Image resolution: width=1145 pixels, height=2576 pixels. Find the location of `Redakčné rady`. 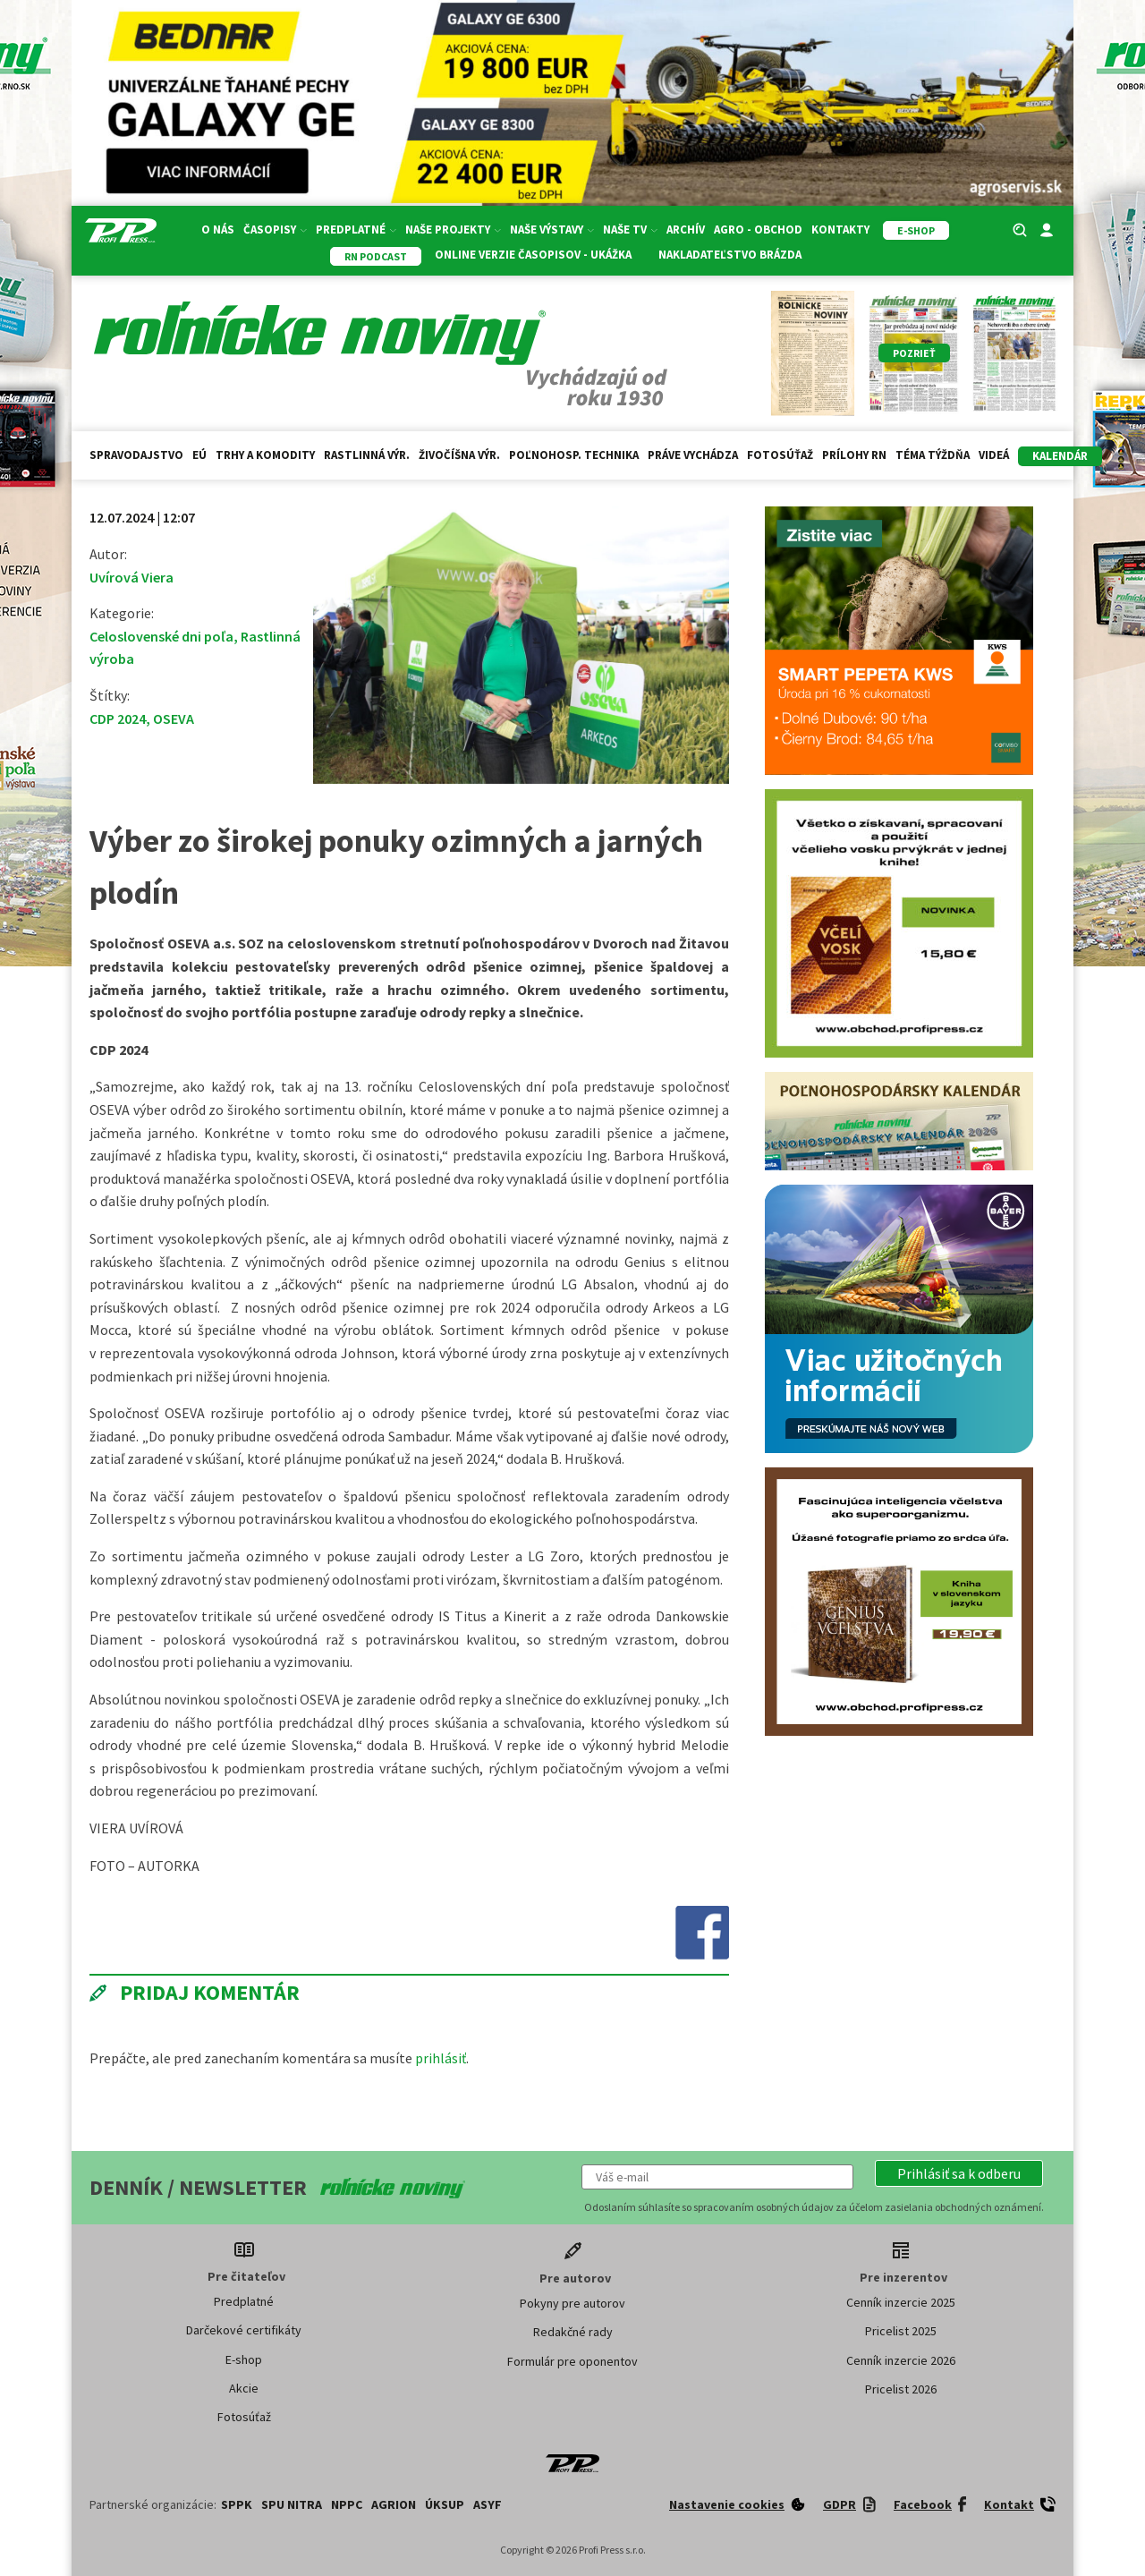

Redakčné rady is located at coordinates (573, 2332).